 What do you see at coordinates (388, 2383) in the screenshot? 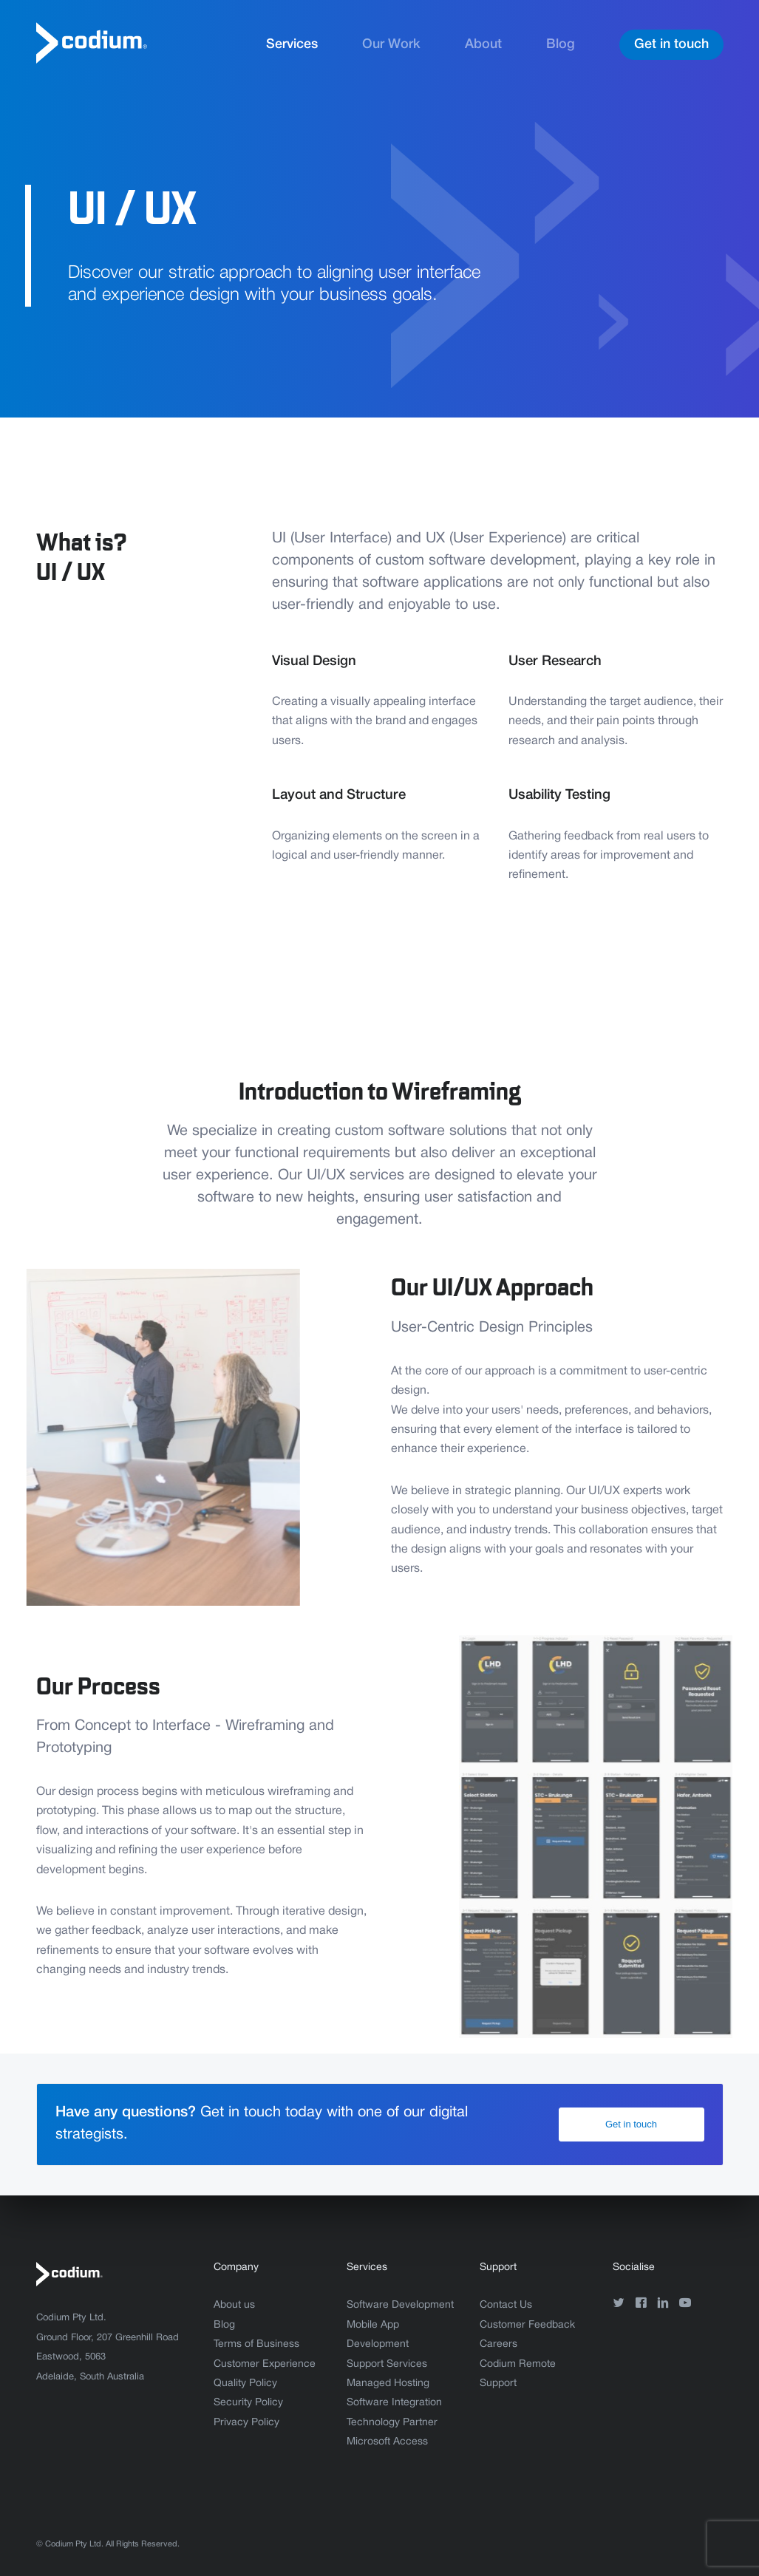
I see `Managed Hosting` at bounding box center [388, 2383].